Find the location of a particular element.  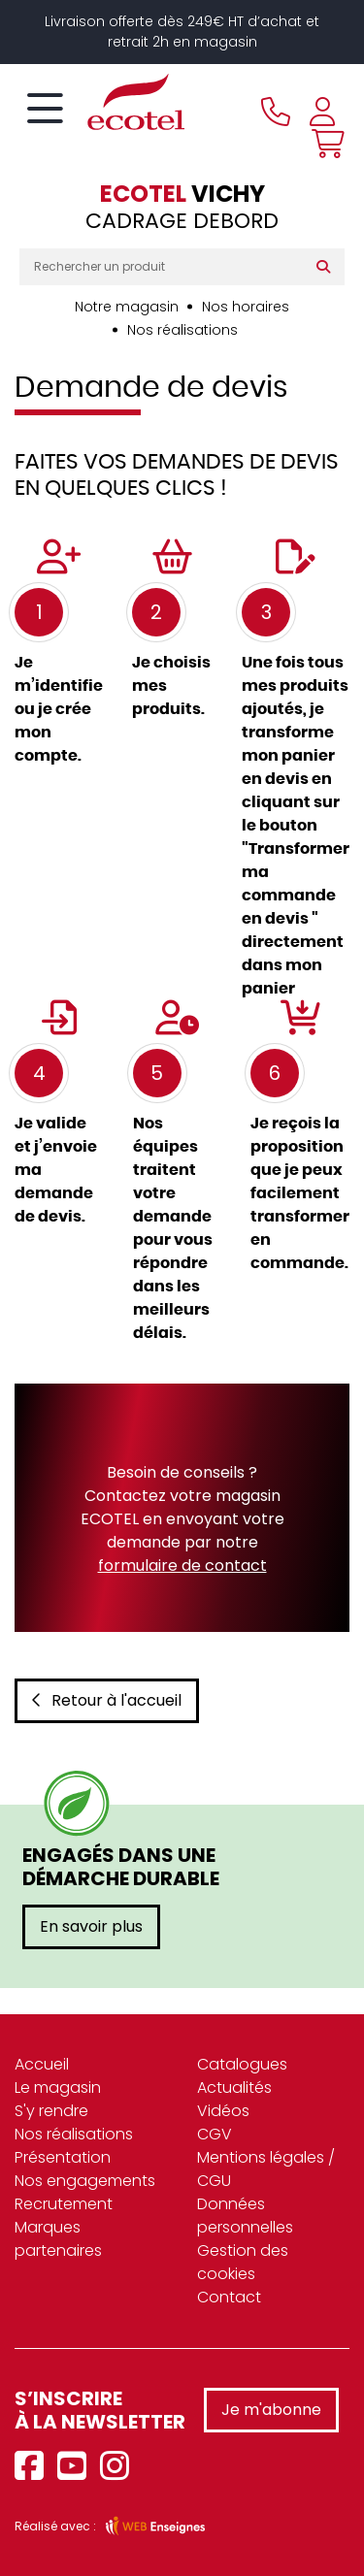

Vidéos is located at coordinates (223, 2111).